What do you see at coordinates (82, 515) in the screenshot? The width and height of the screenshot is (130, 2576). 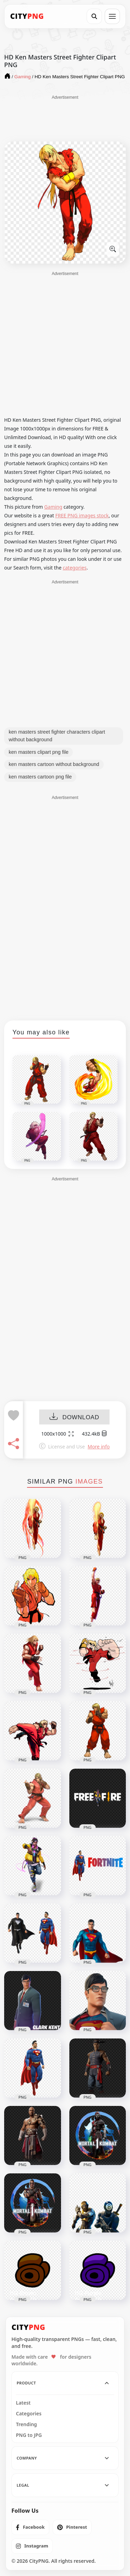 I see `FREE PNG images stock` at bounding box center [82, 515].